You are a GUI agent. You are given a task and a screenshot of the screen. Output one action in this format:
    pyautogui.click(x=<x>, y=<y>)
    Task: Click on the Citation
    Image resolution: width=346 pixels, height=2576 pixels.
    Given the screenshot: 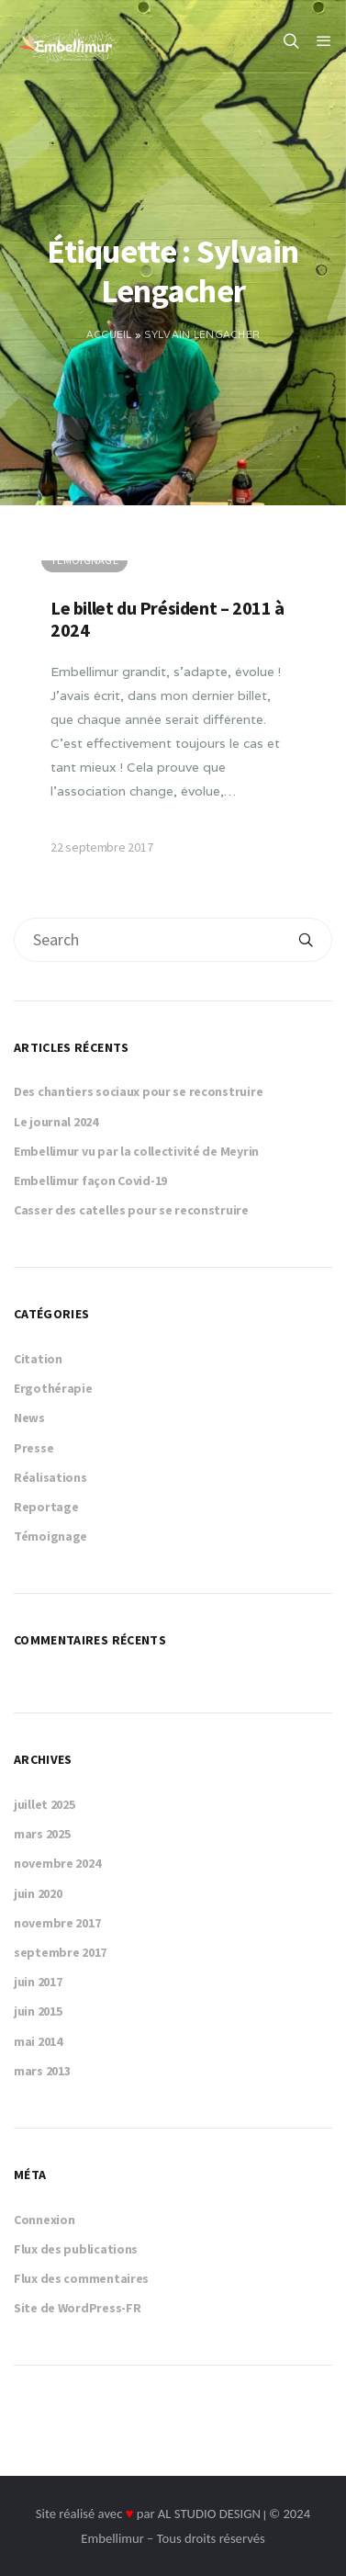 What is the action you would take?
    pyautogui.click(x=38, y=1358)
    